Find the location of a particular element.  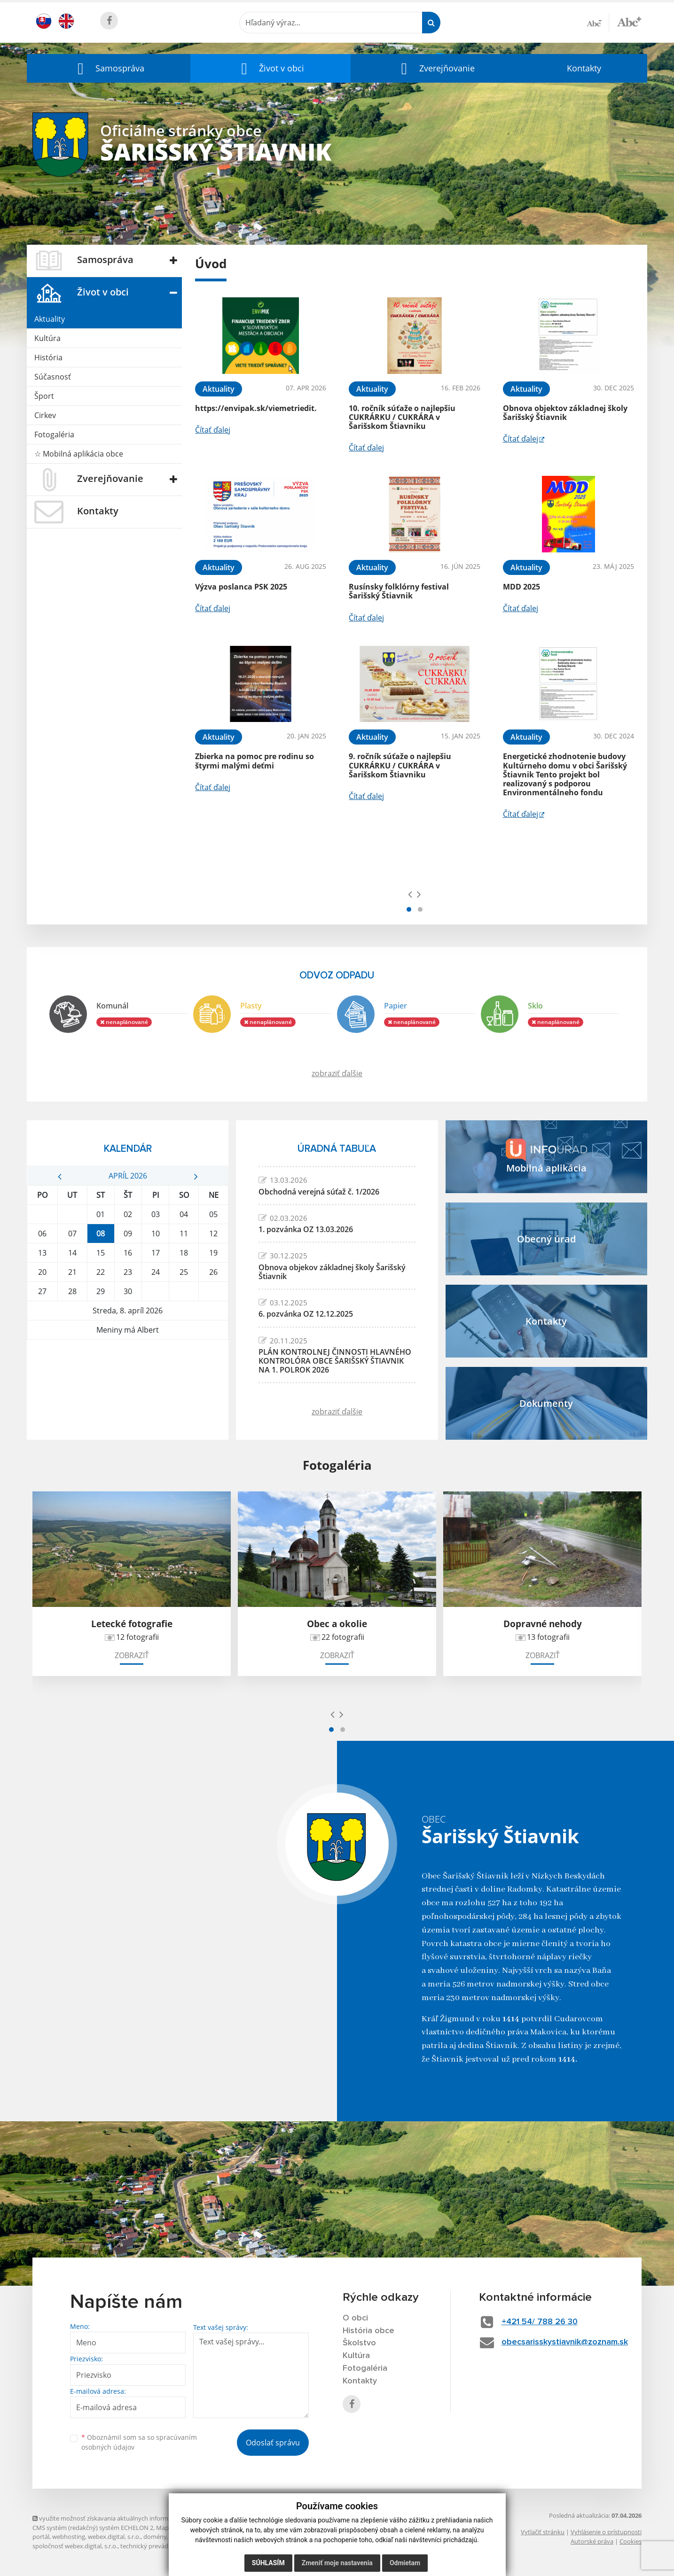

☆ Mobilná aplikácia obce is located at coordinates (78, 454).